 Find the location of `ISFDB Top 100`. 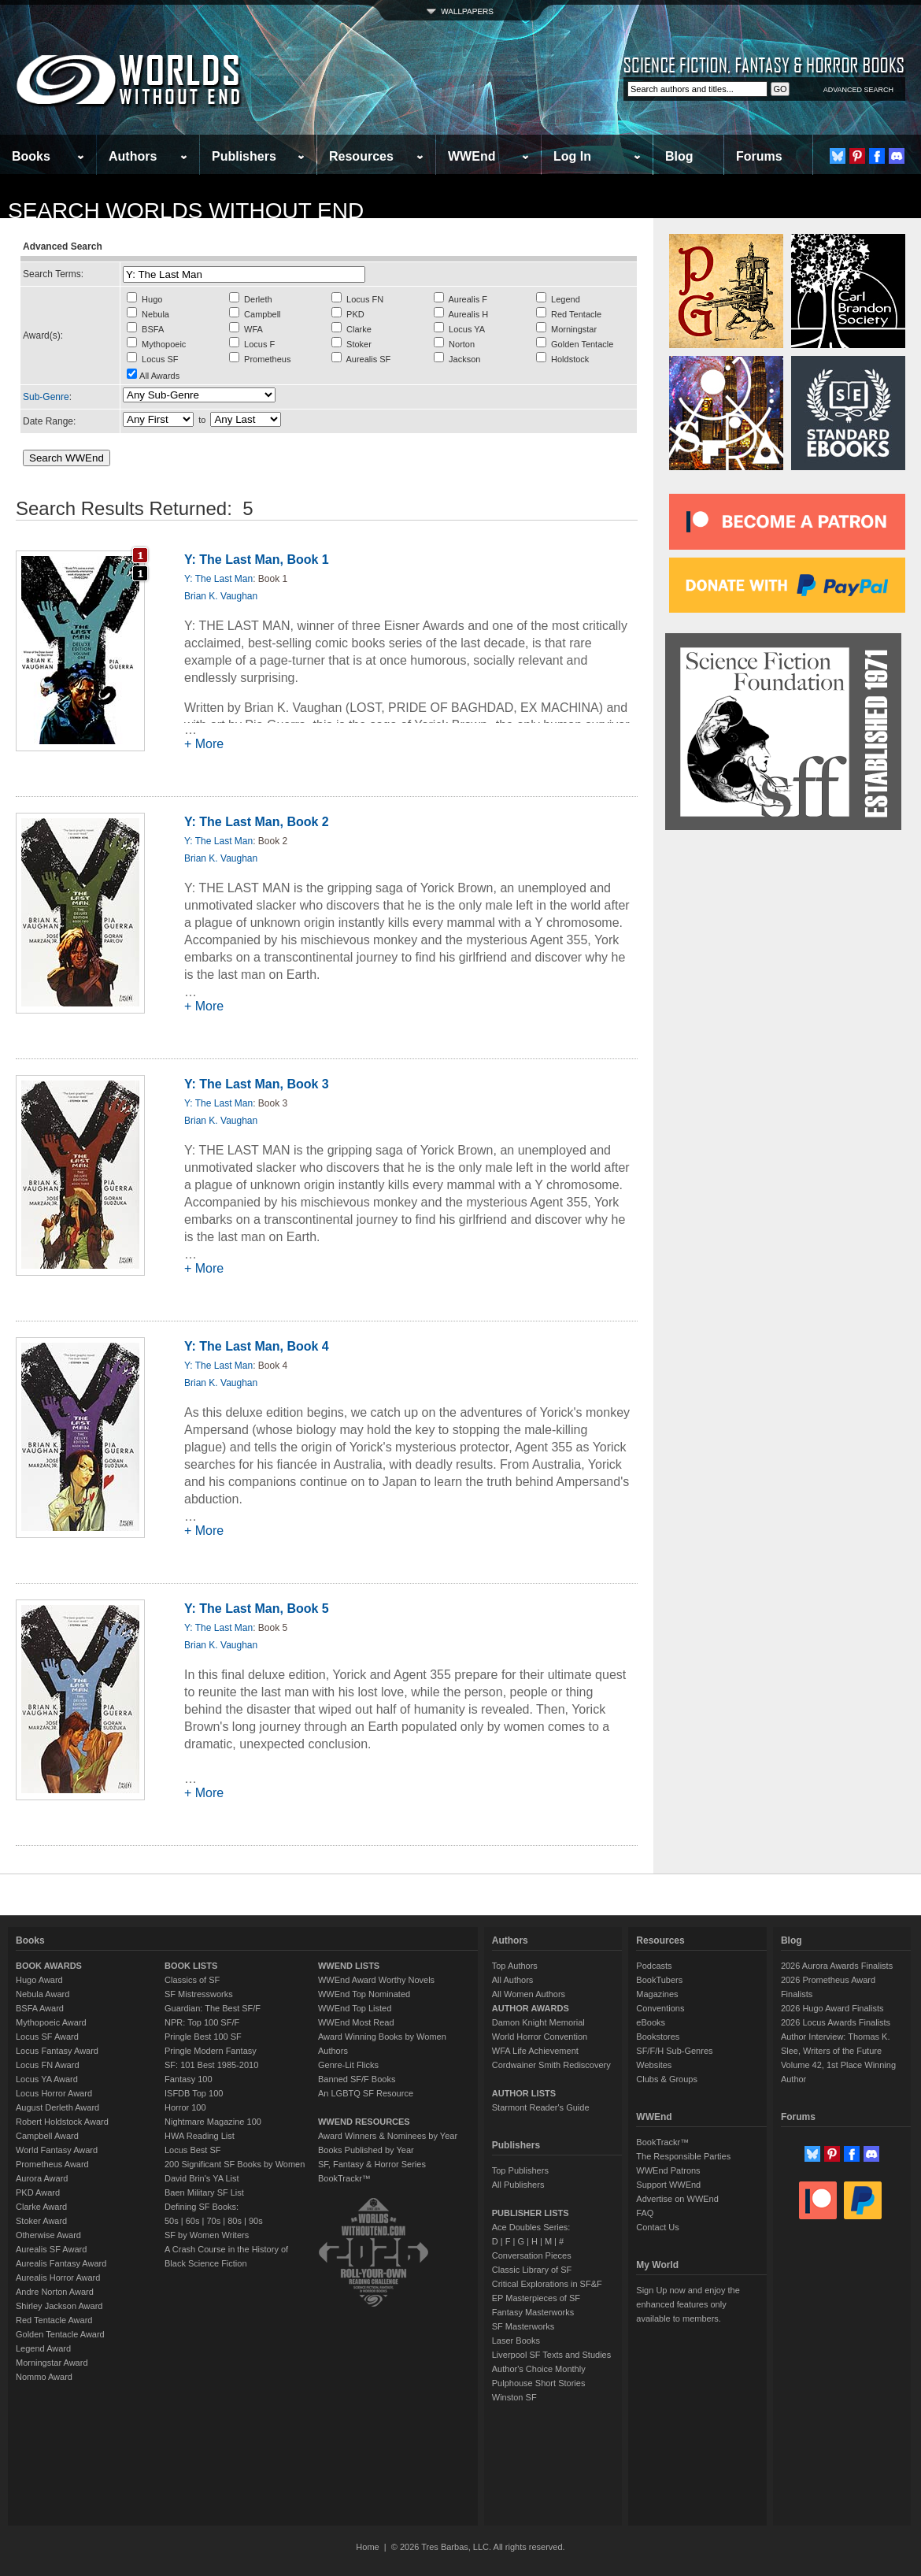

ISFDB Top 100 is located at coordinates (194, 2093).